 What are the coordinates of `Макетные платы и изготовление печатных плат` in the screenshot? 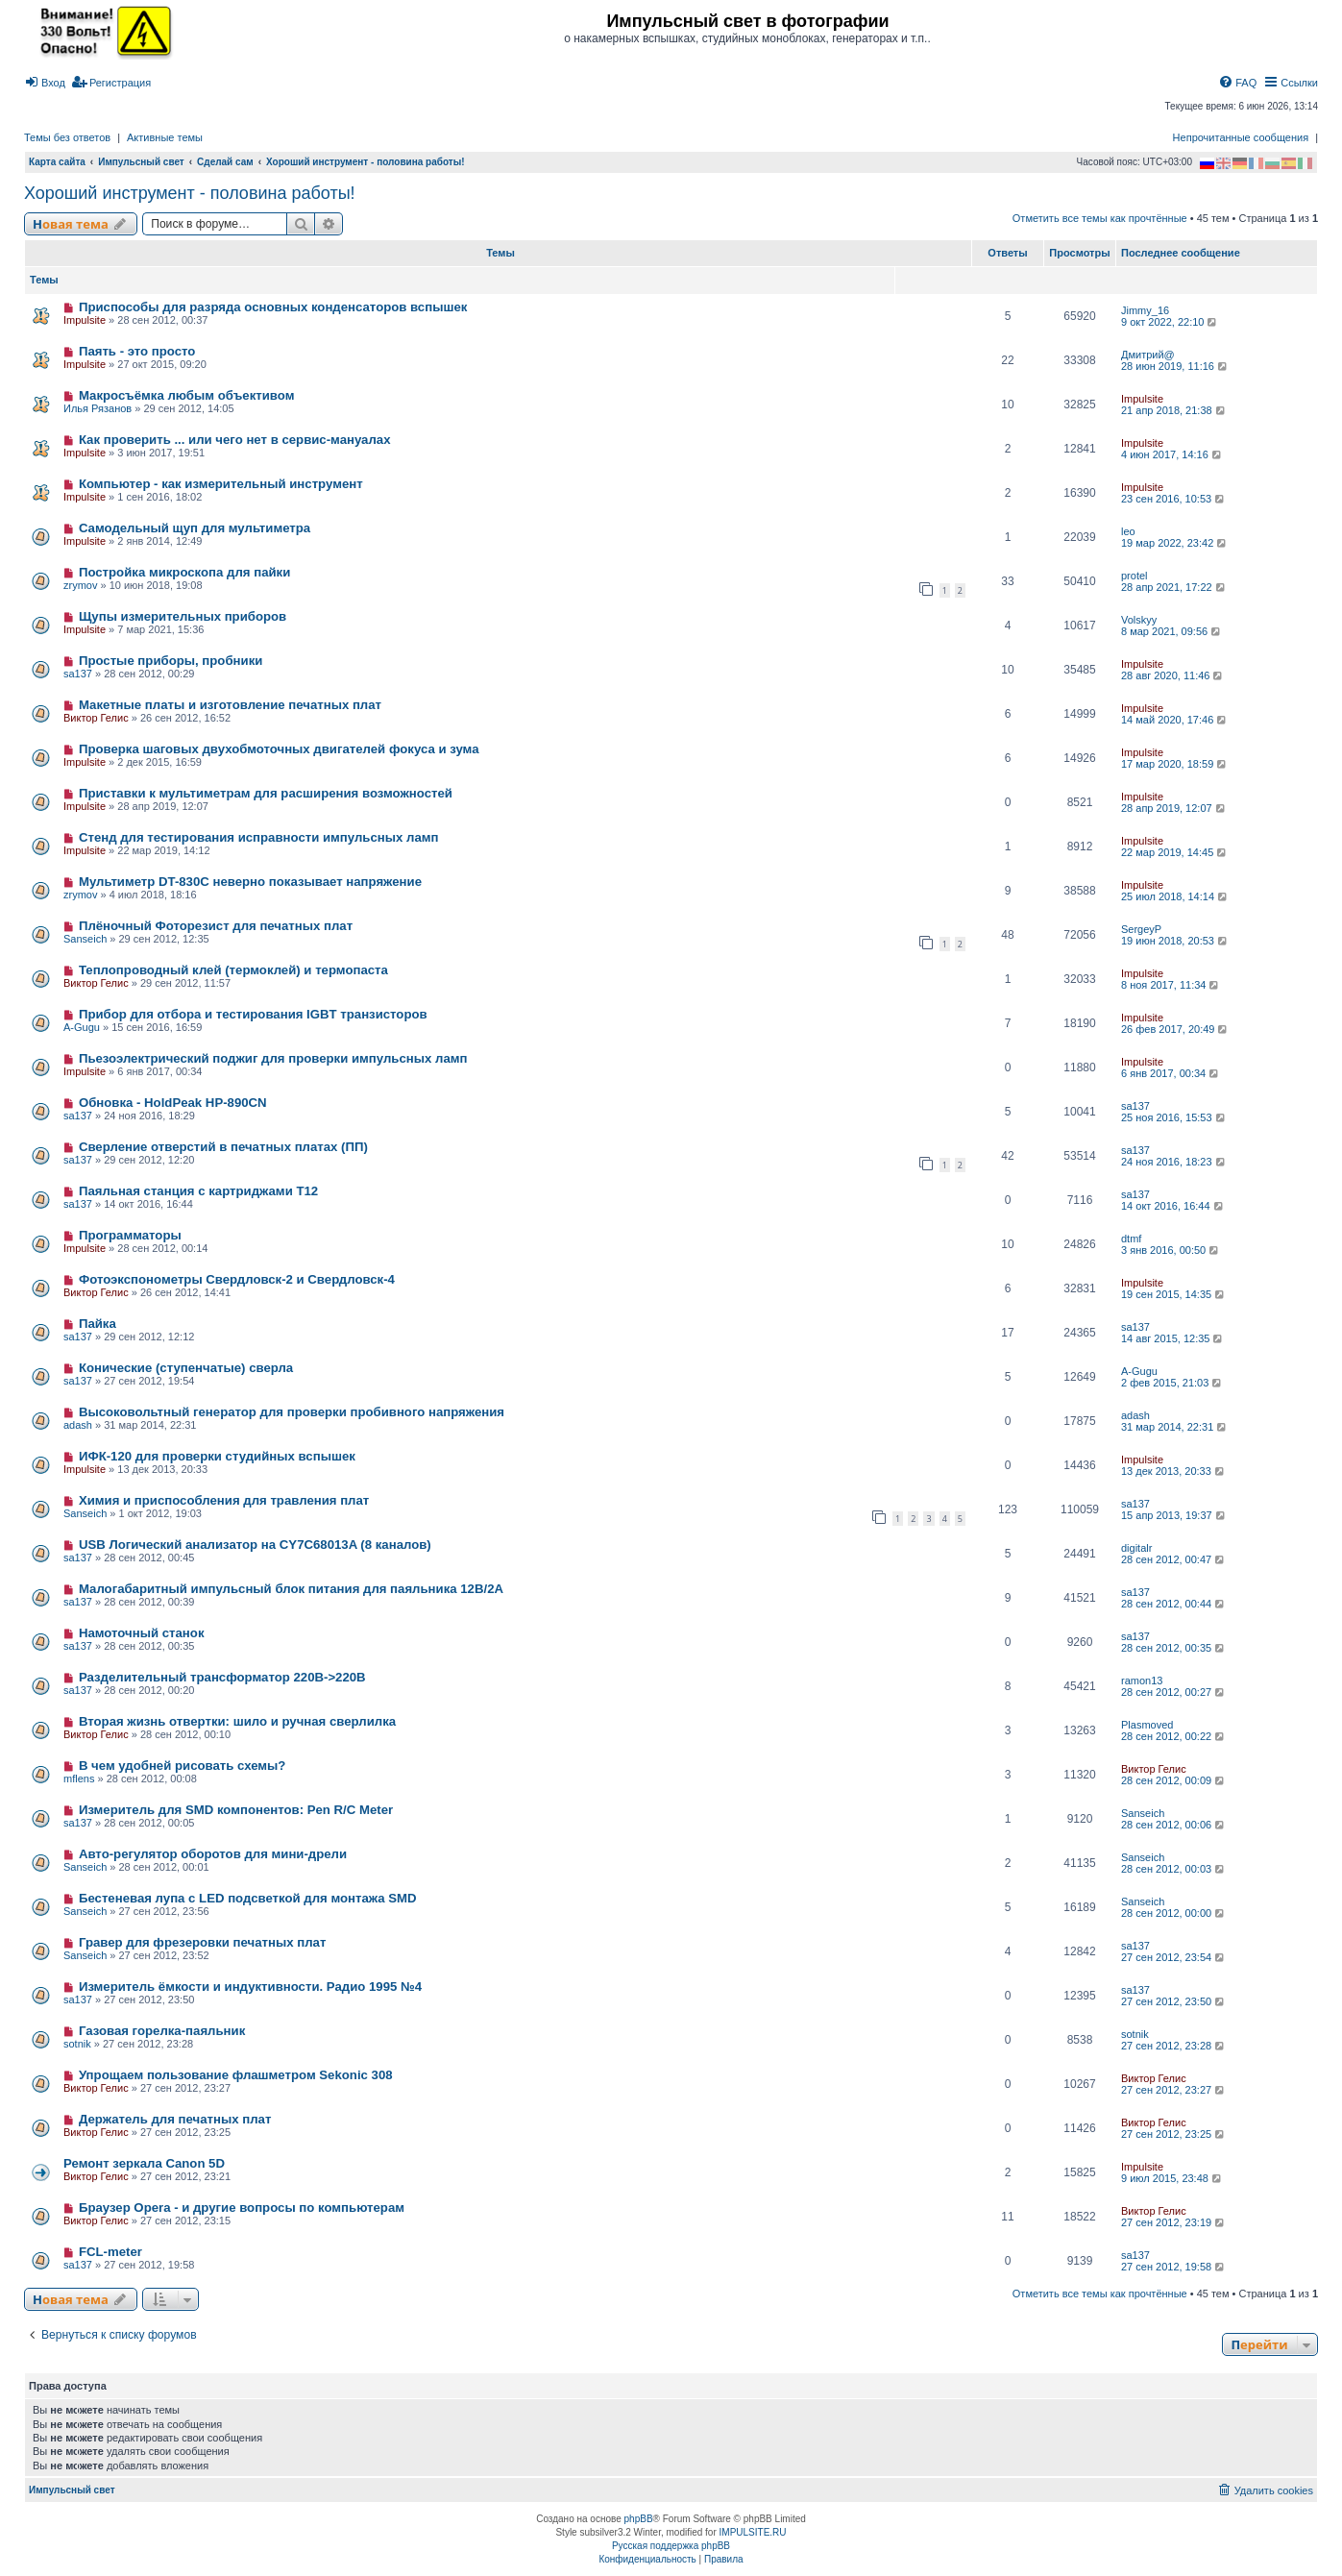 It's located at (230, 705).